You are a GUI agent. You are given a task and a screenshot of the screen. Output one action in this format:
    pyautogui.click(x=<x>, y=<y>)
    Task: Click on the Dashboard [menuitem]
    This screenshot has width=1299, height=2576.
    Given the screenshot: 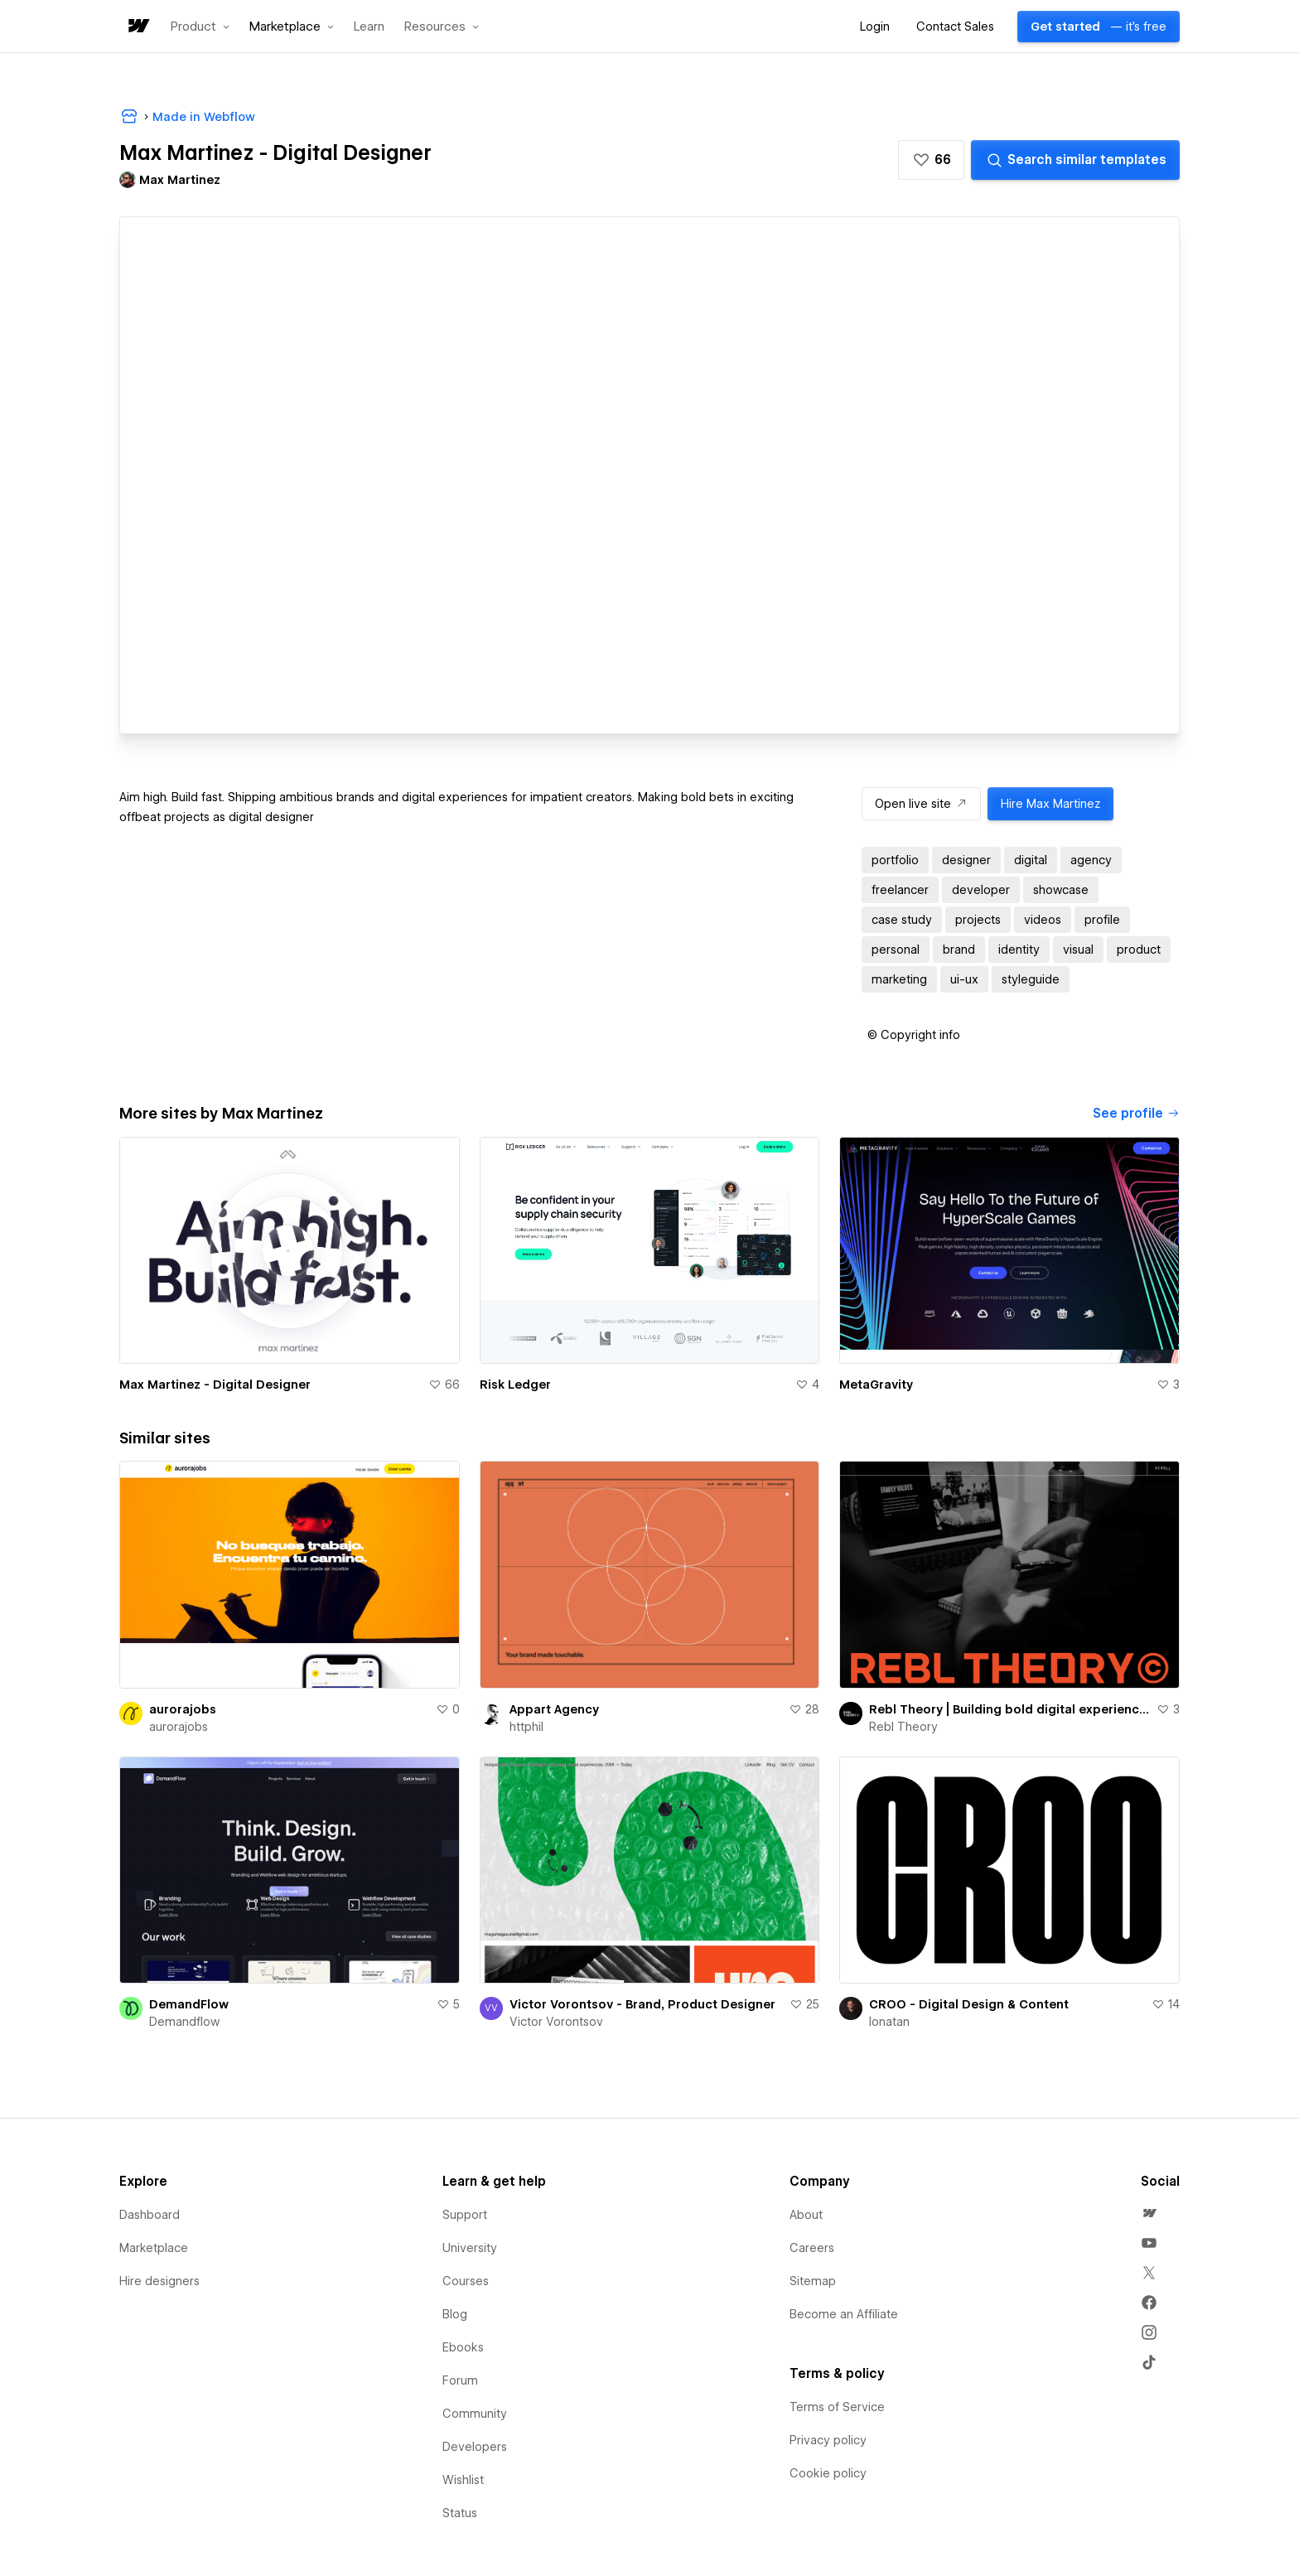 What is the action you would take?
    pyautogui.click(x=149, y=2214)
    